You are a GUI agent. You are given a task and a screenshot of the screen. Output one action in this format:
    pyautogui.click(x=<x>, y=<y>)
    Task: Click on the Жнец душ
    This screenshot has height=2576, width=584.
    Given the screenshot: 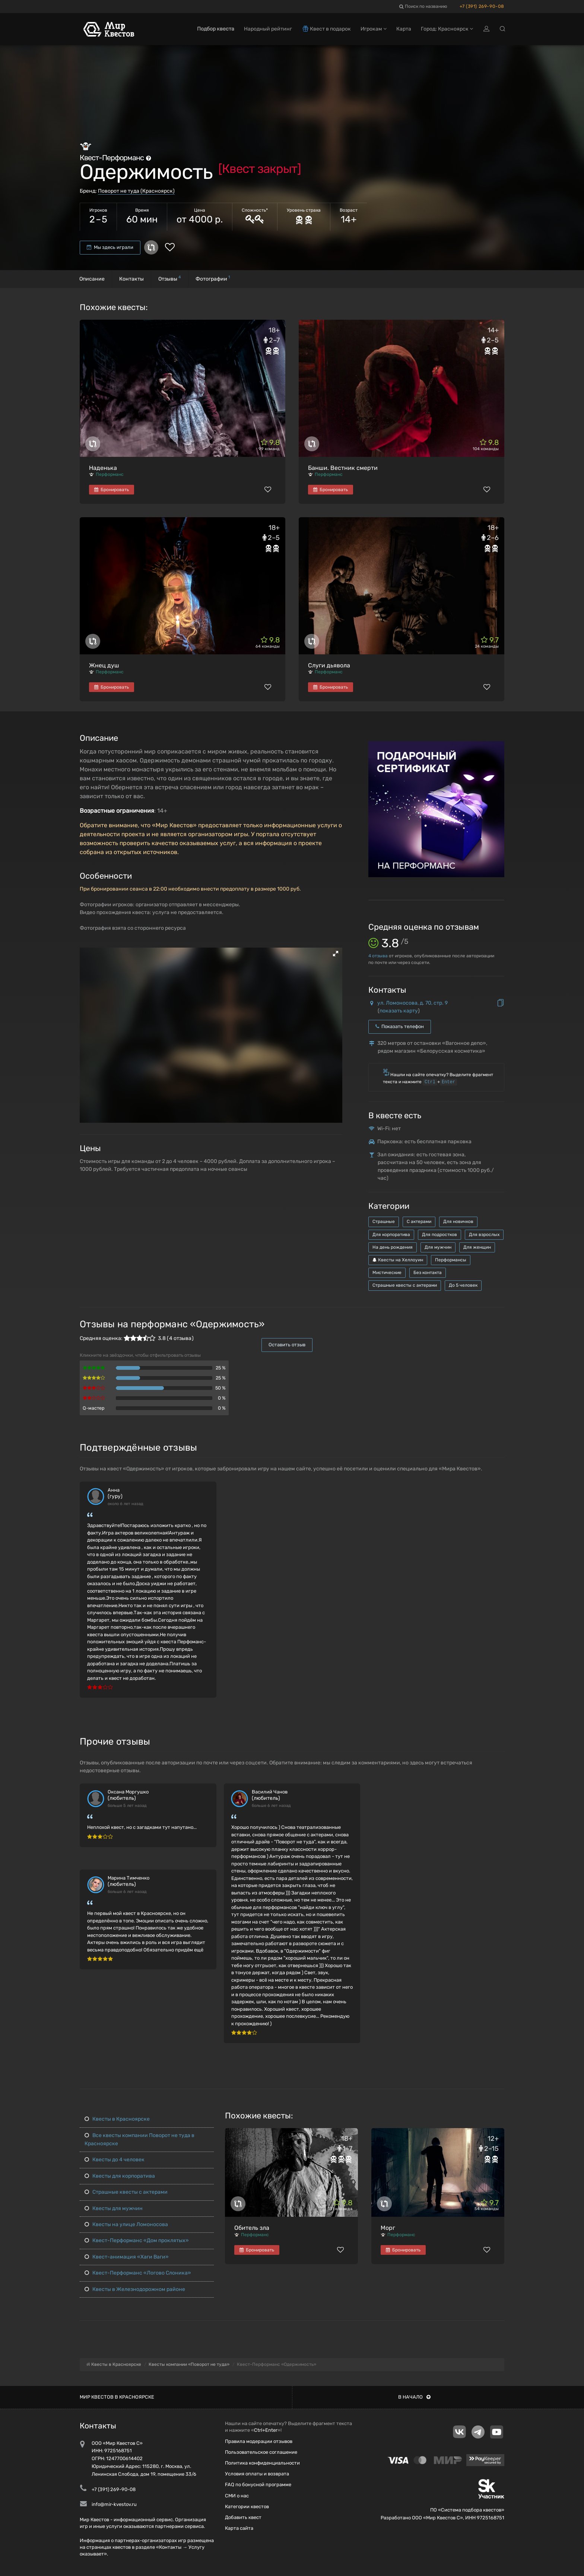 What is the action you would take?
    pyautogui.click(x=104, y=665)
    